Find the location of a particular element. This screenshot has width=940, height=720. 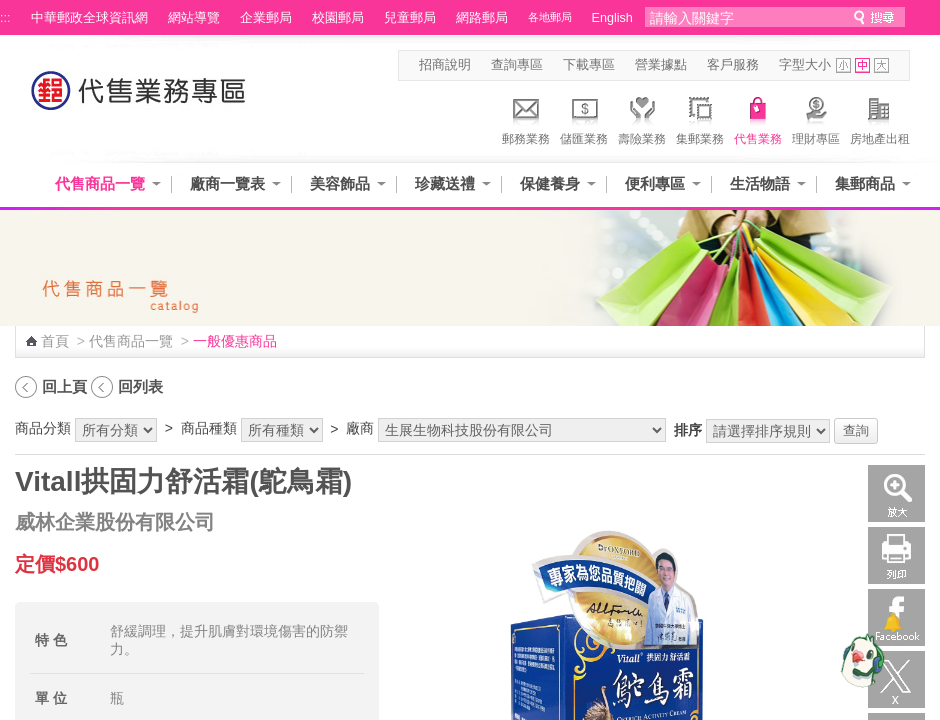

網站導覽 is located at coordinates (194, 18).